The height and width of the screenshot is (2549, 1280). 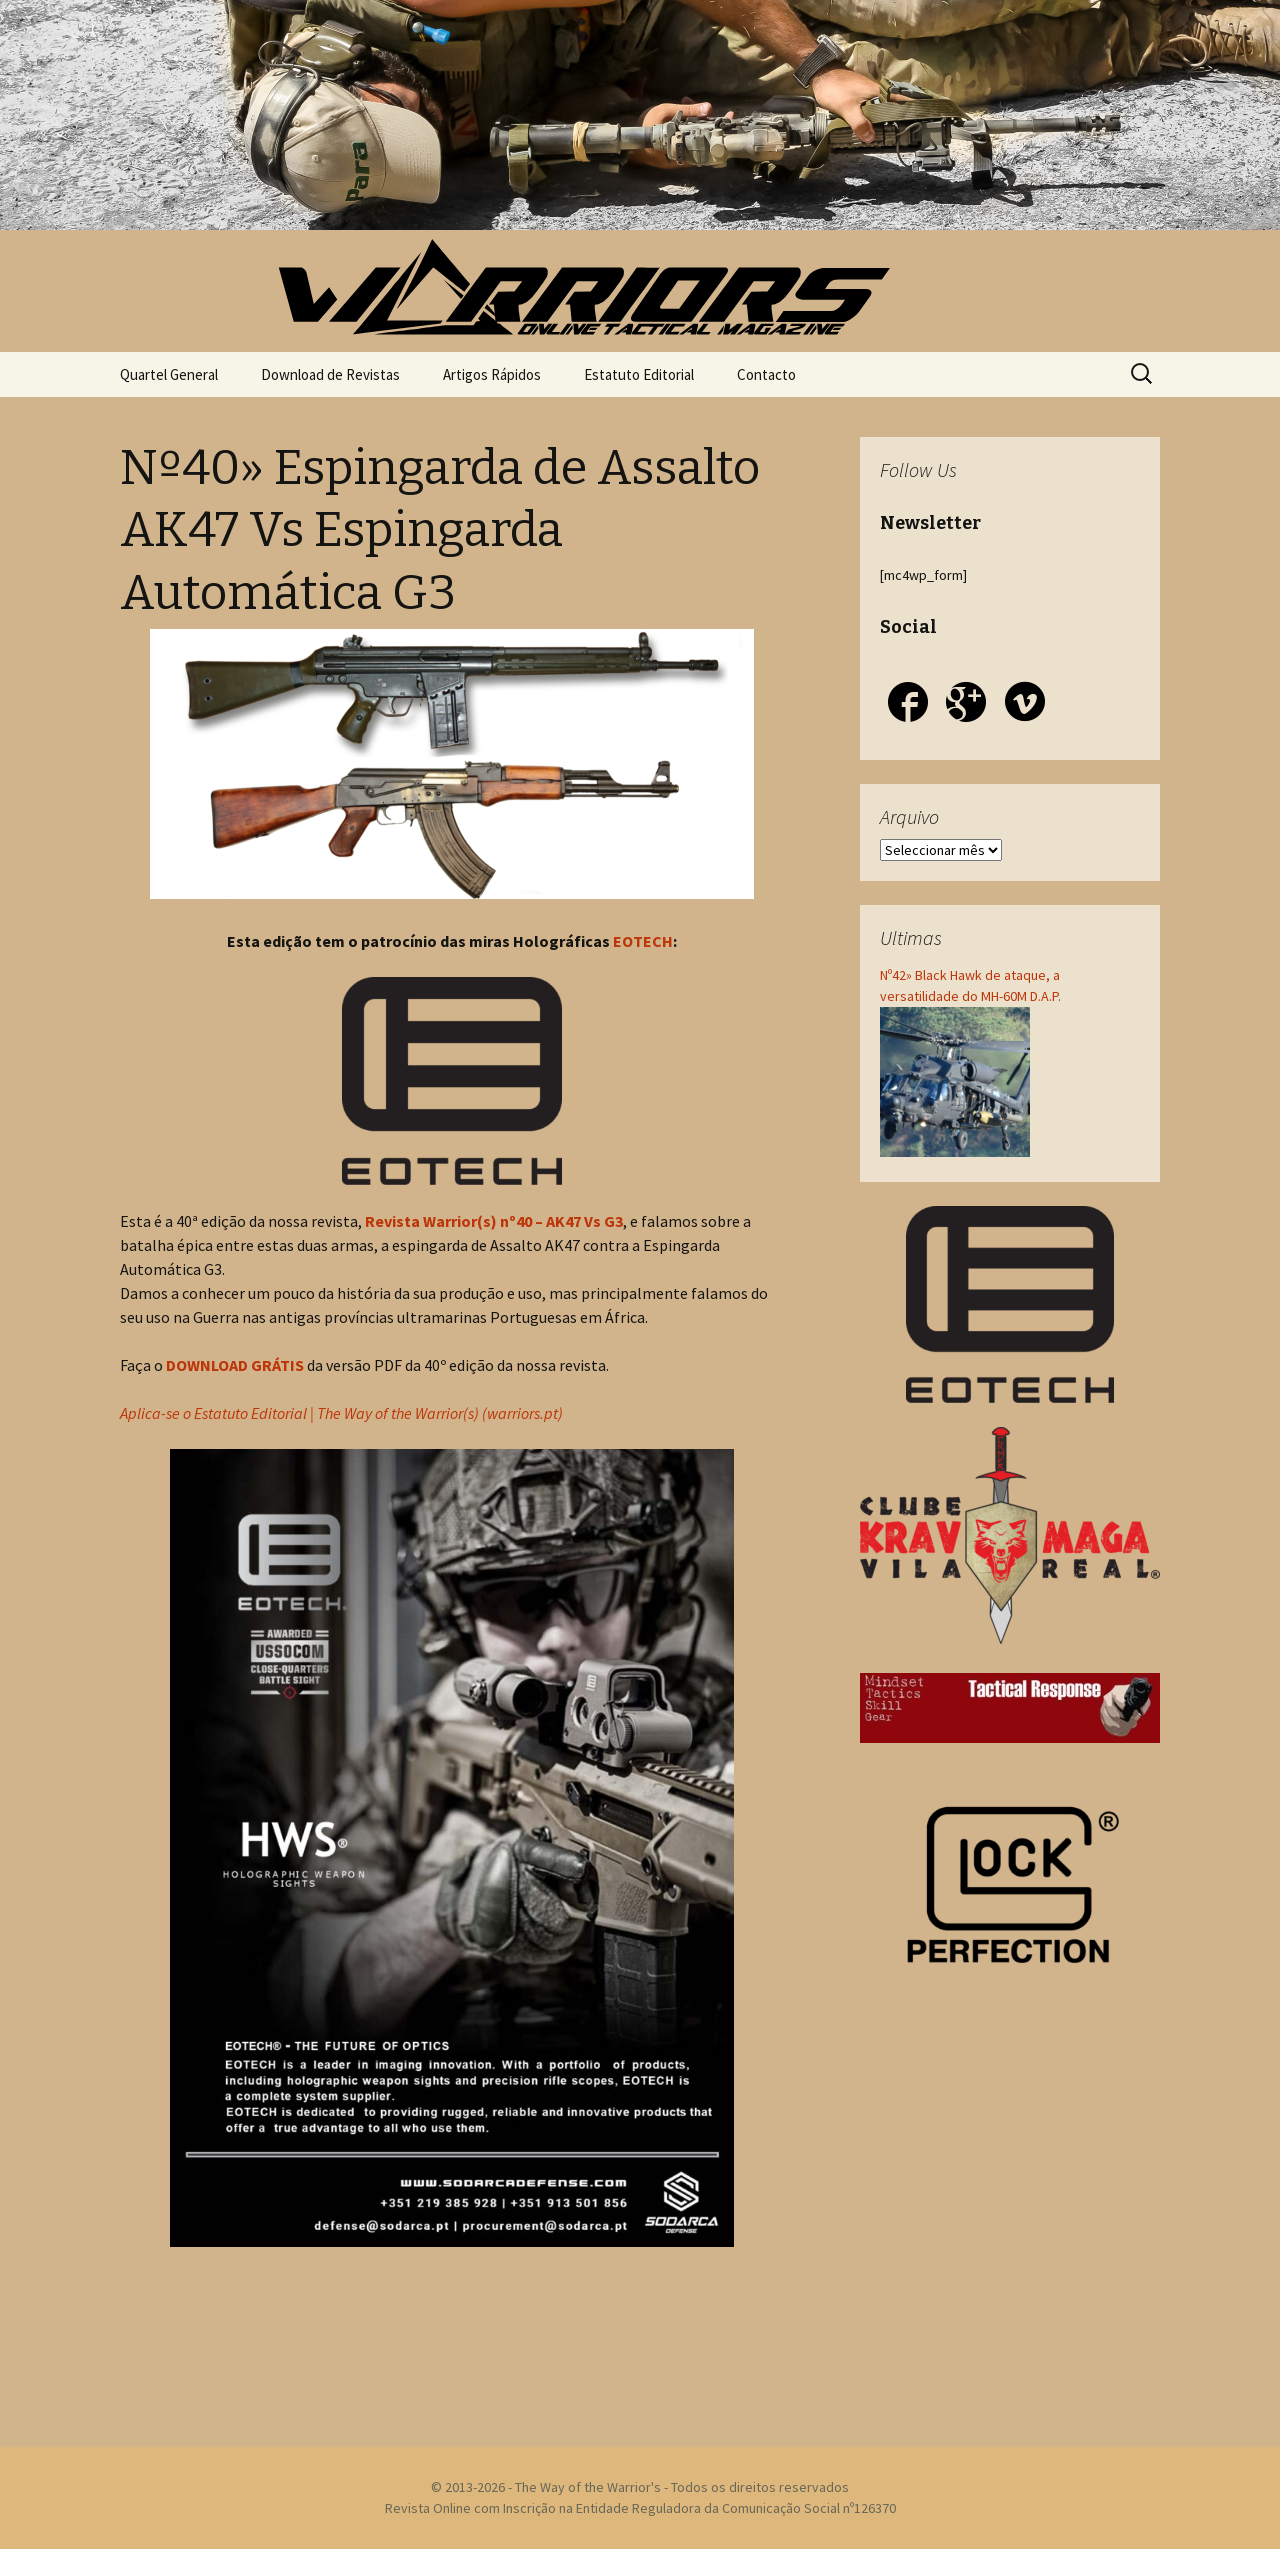 I want to click on EOTECH, so click(x=643, y=941).